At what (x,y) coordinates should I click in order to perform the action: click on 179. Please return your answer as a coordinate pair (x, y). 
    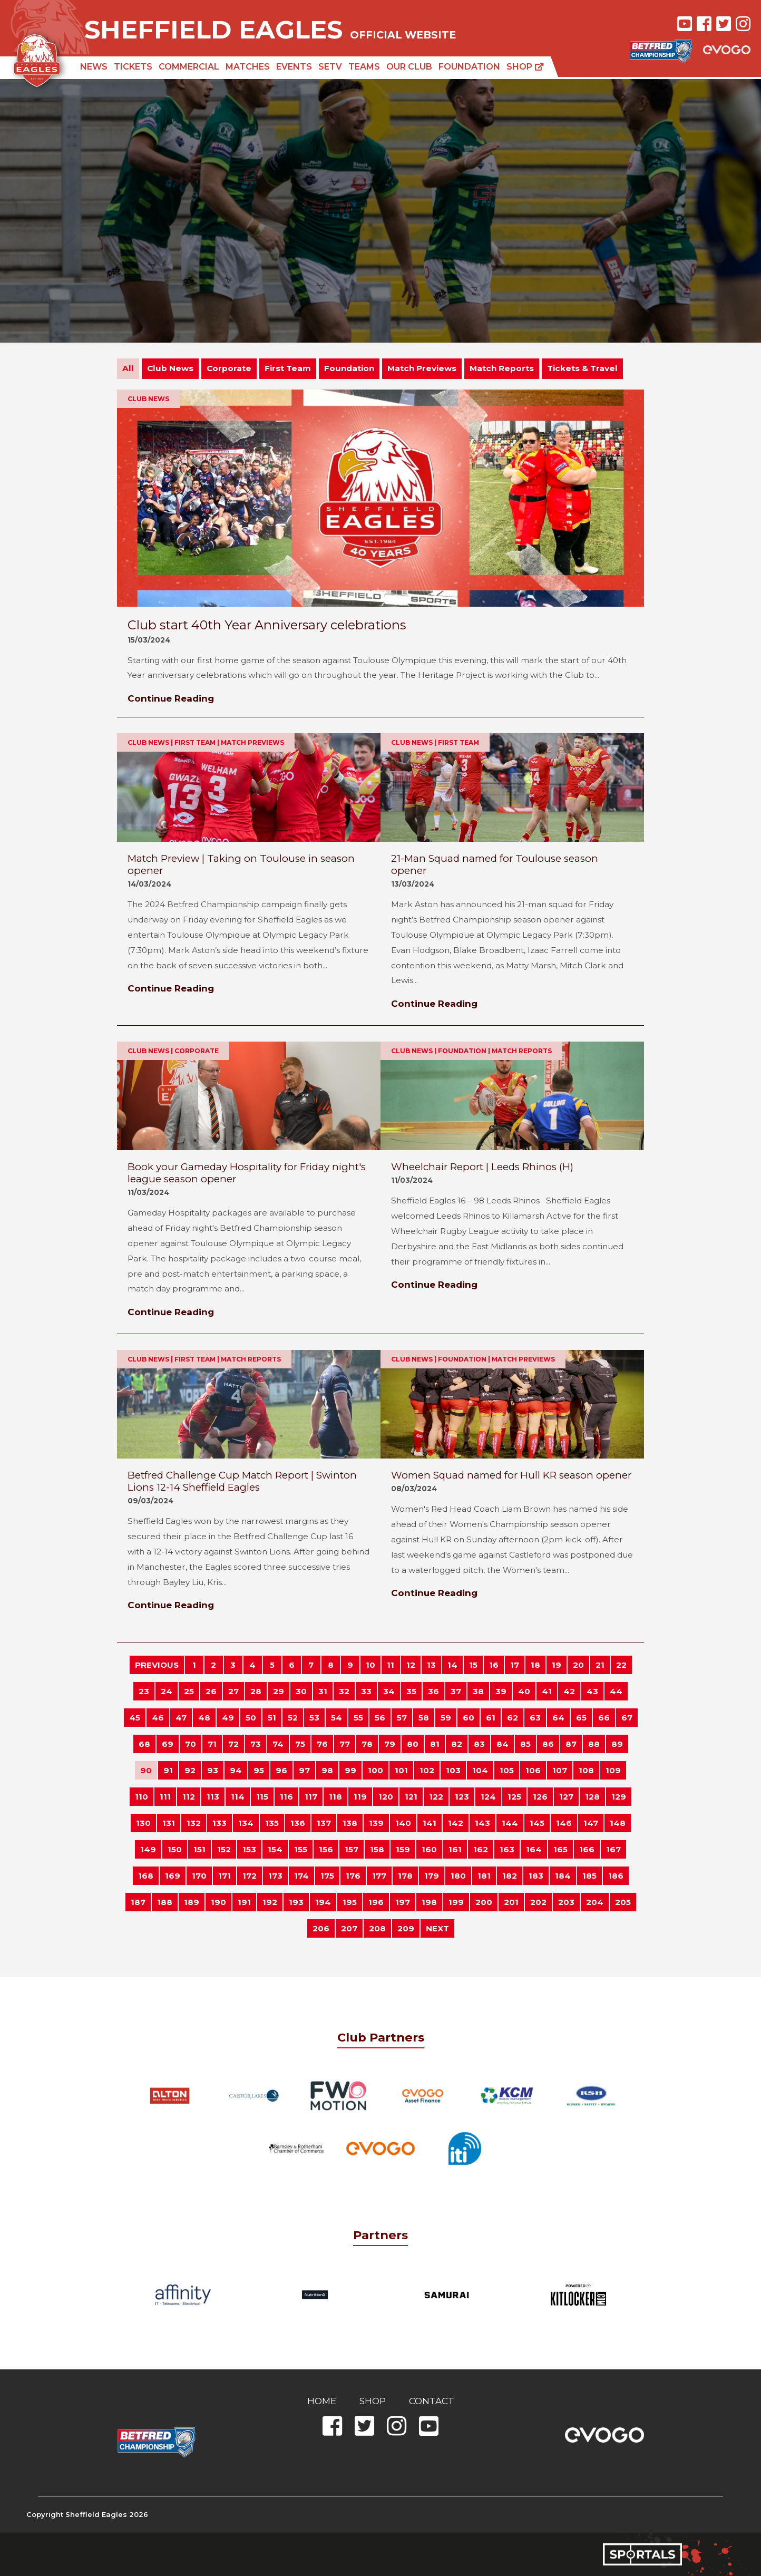
    Looking at the image, I should click on (431, 1876).